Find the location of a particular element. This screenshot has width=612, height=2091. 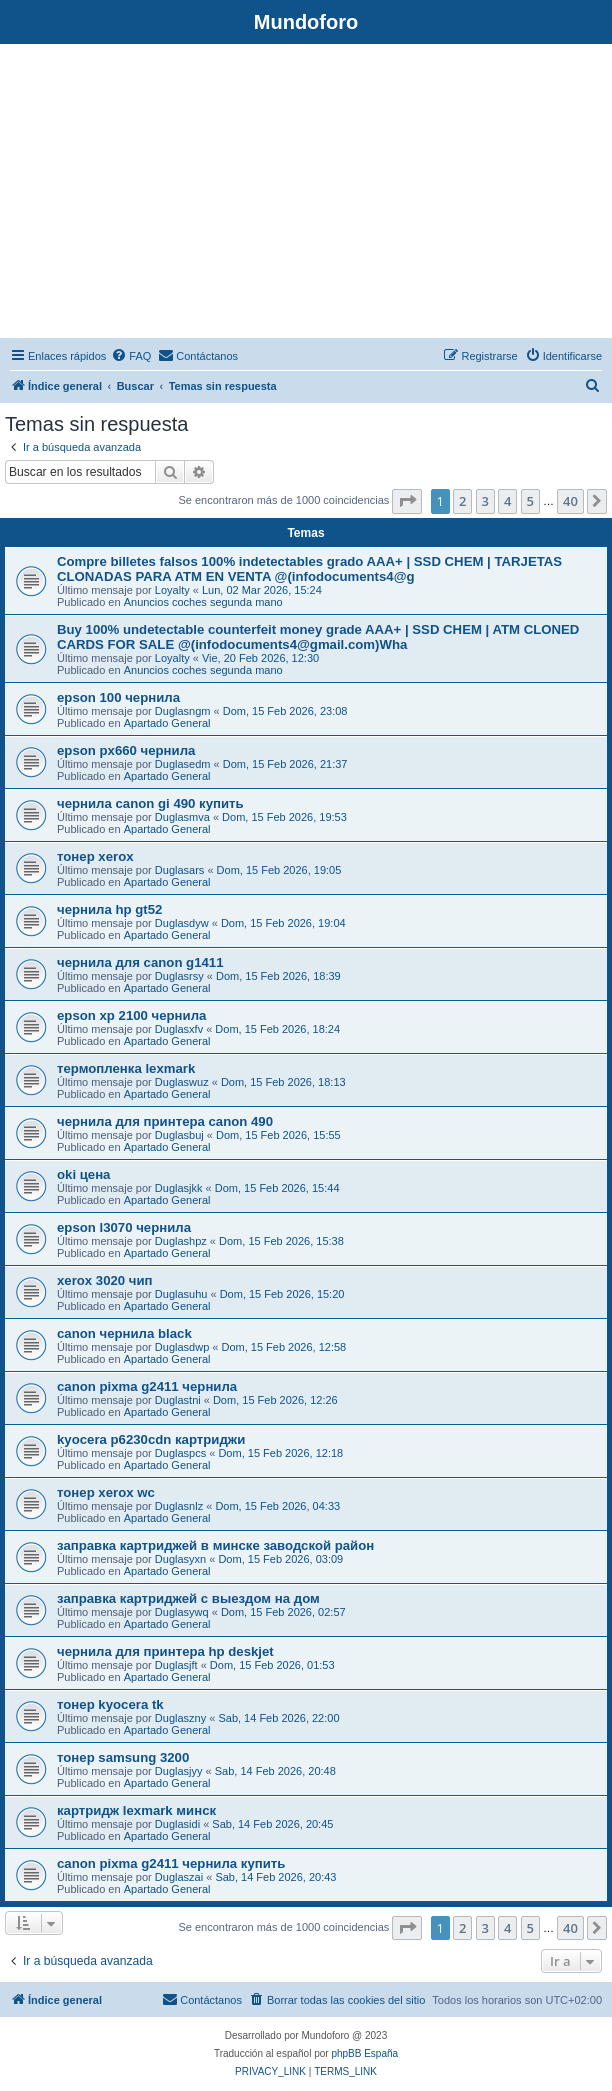

Duglasrsy is located at coordinates (179, 976).